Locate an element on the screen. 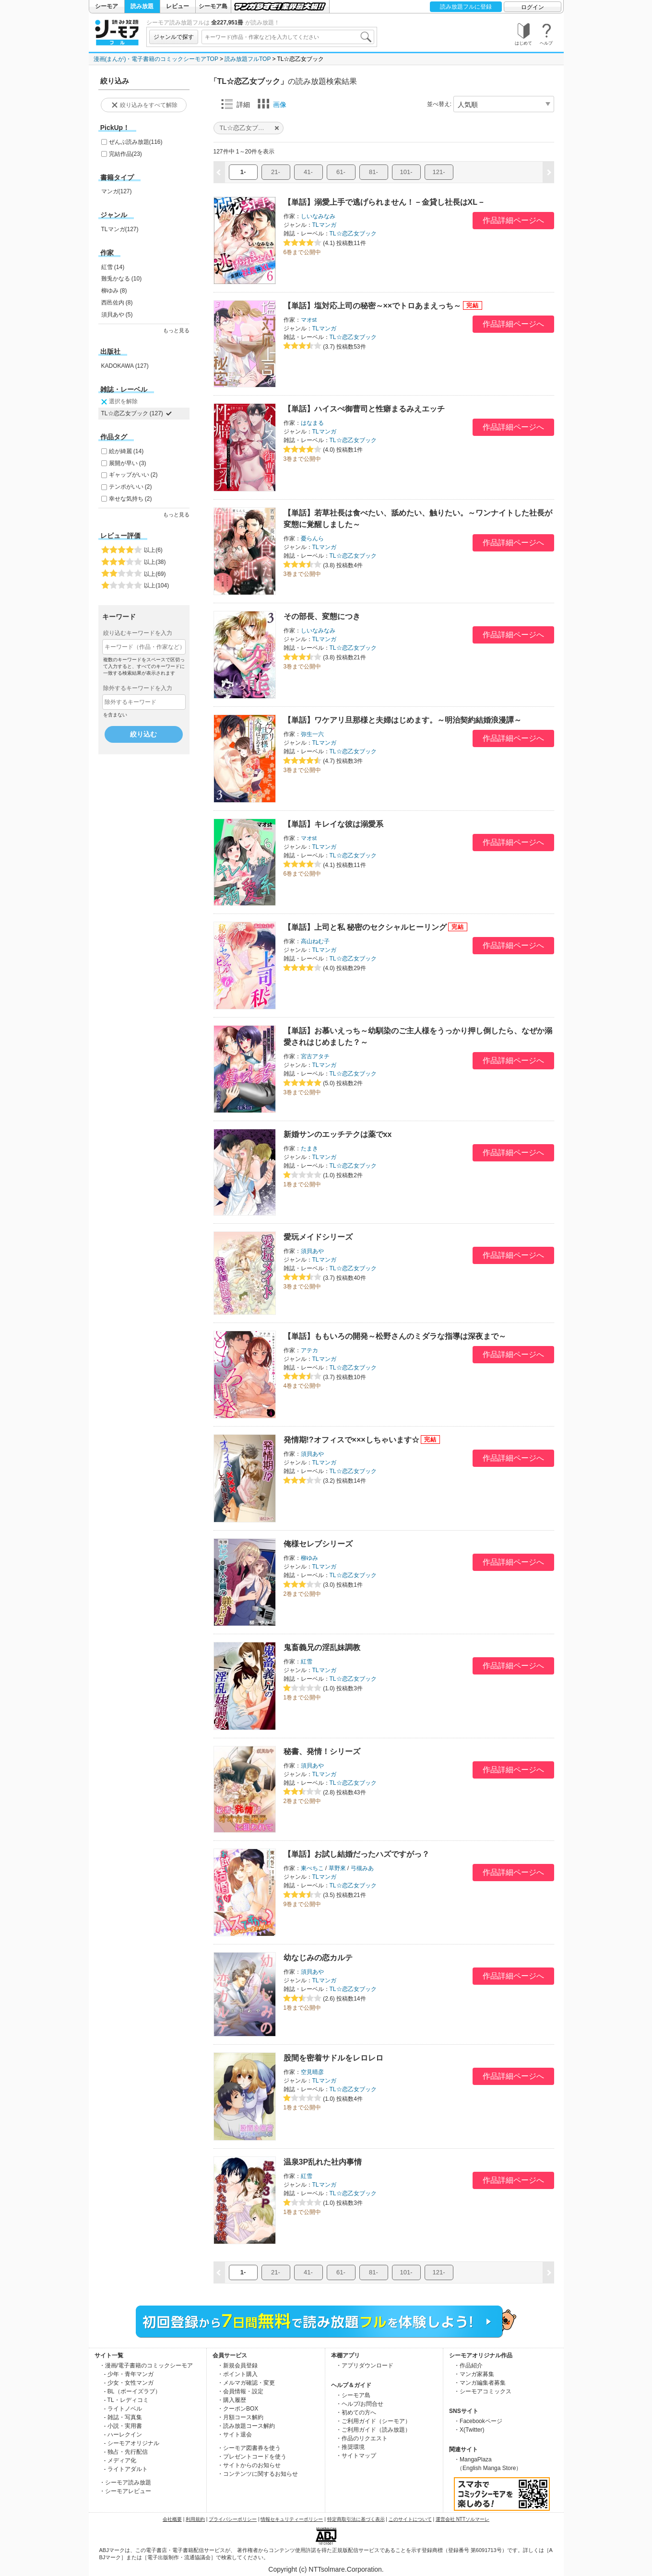 The width and height of the screenshot is (652, 2576). - BL（ボーイズラブ） is located at coordinates (132, 2391).